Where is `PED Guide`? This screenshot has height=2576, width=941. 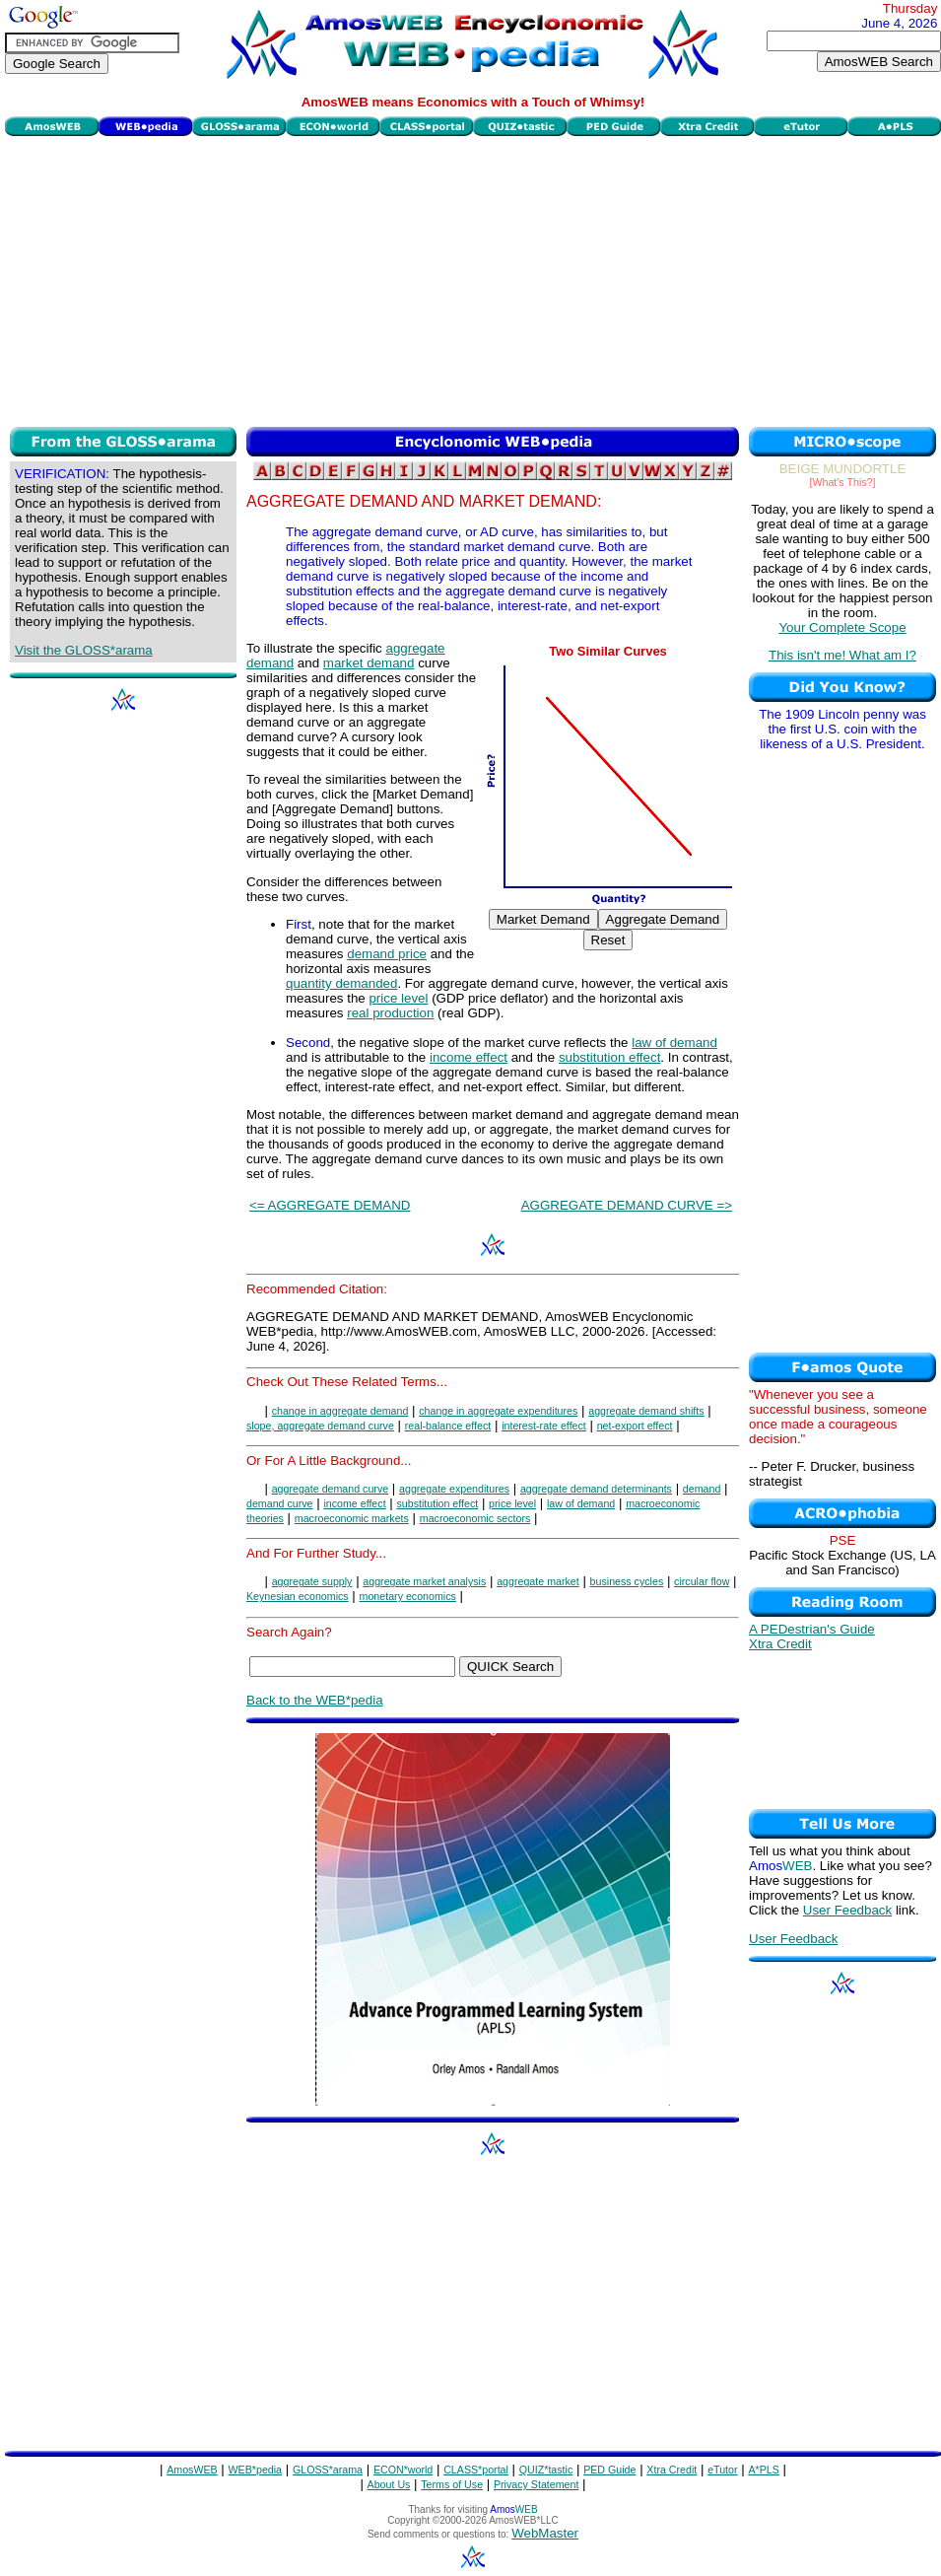
PED Guide is located at coordinates (609, 2469).